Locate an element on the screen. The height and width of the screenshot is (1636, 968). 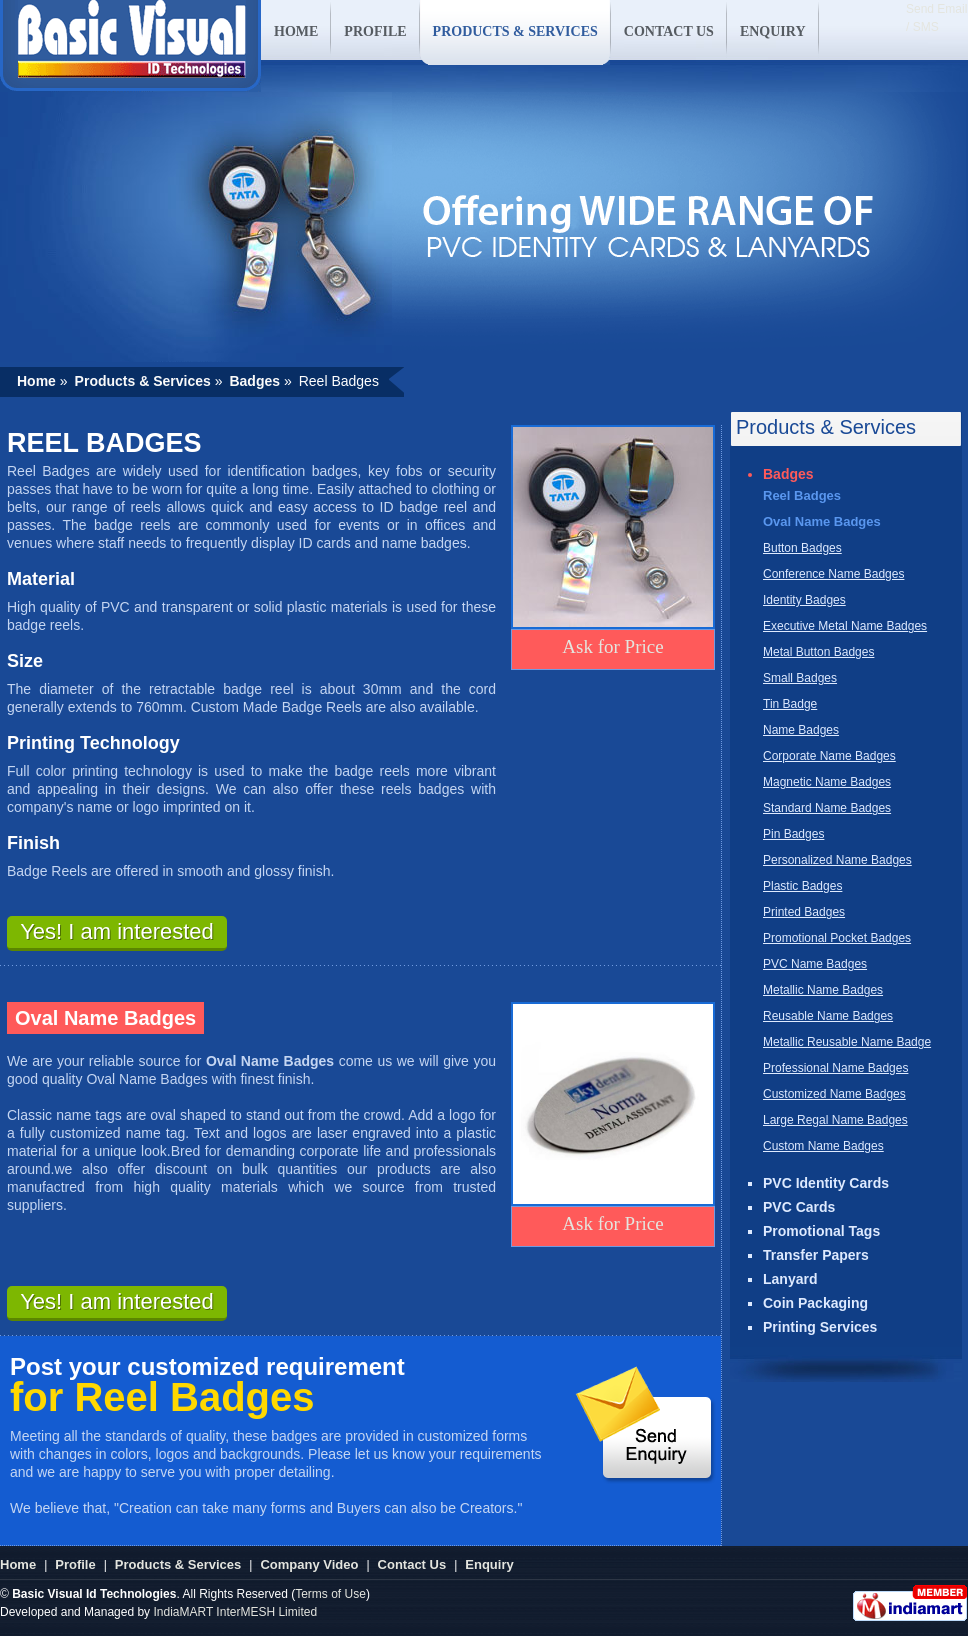
Button Badges is located at coordinates (802, 548).